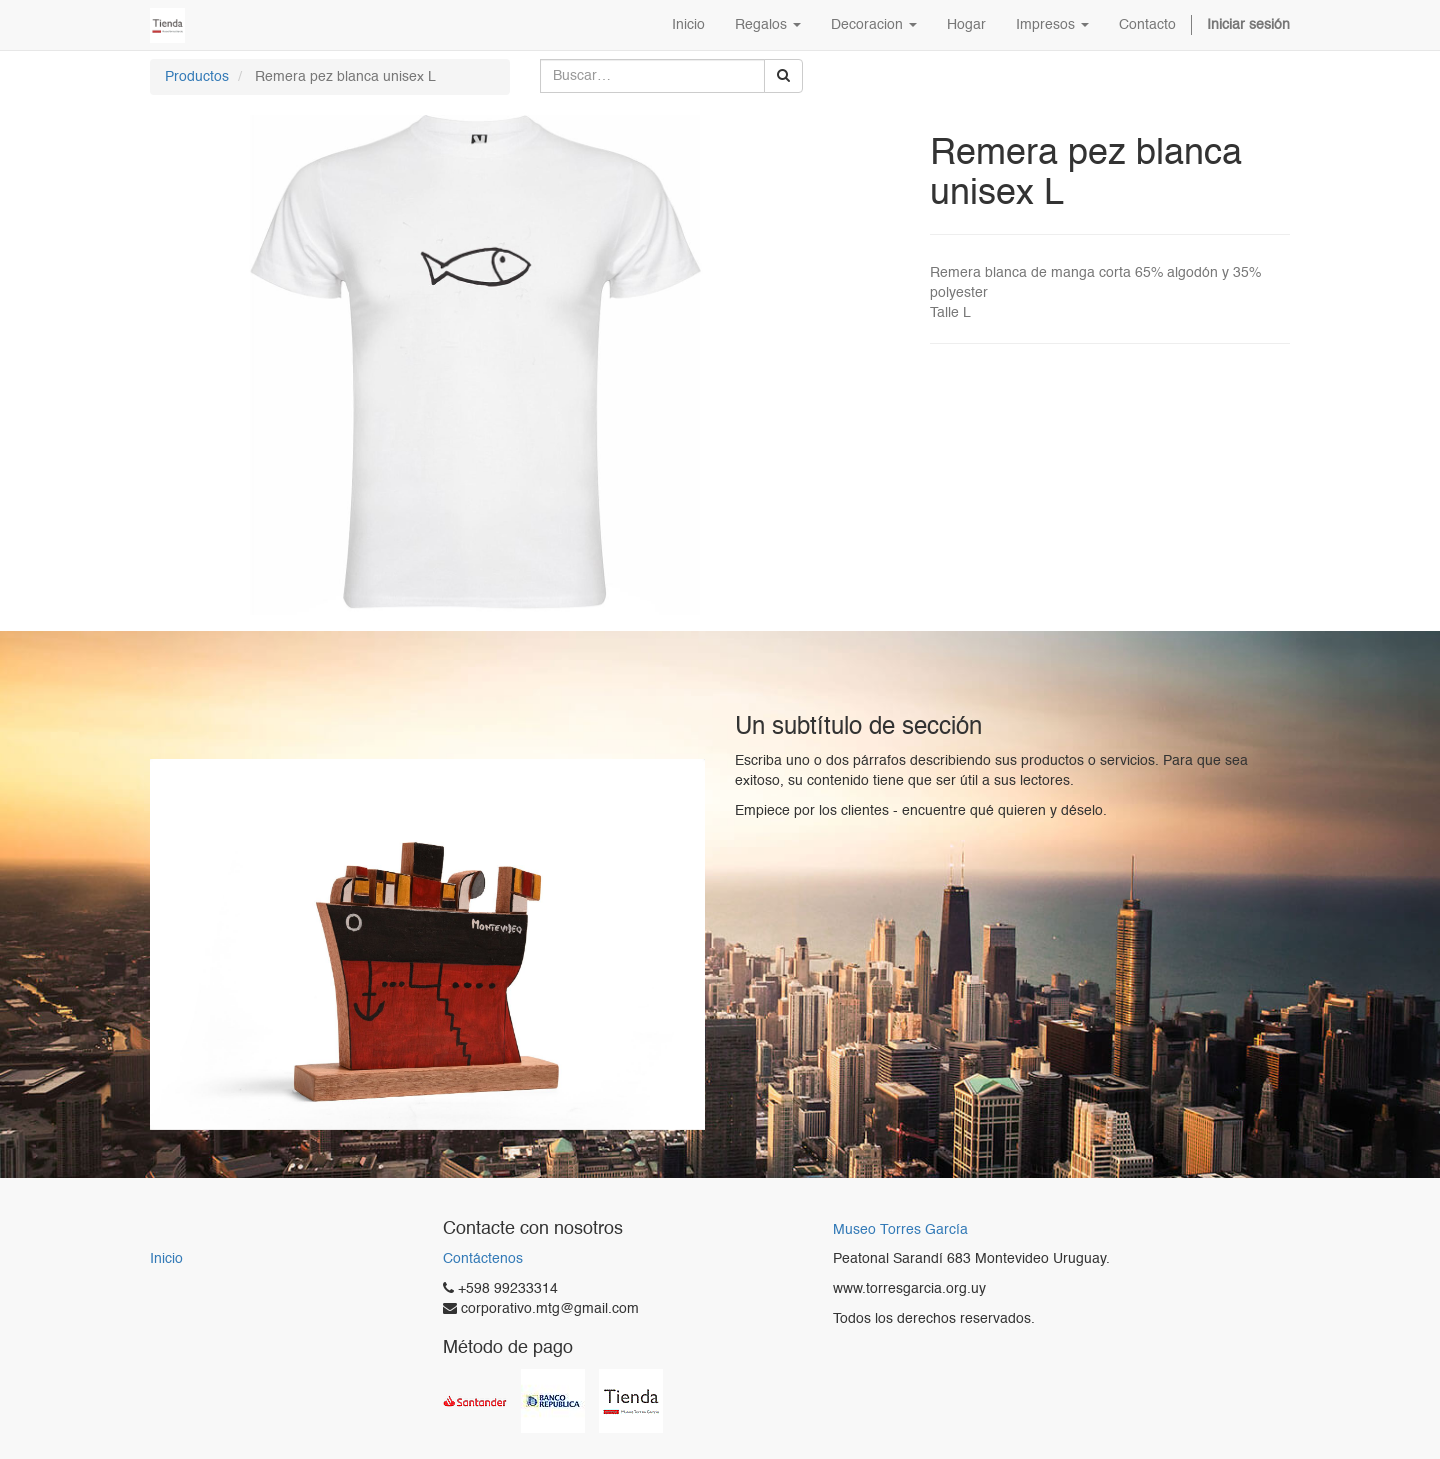 Image resolution: width=1440 pixels, height=1459 pixels. Describe the element at coordinates (197, 77) in the screenshot. I see `Productos` at that location.